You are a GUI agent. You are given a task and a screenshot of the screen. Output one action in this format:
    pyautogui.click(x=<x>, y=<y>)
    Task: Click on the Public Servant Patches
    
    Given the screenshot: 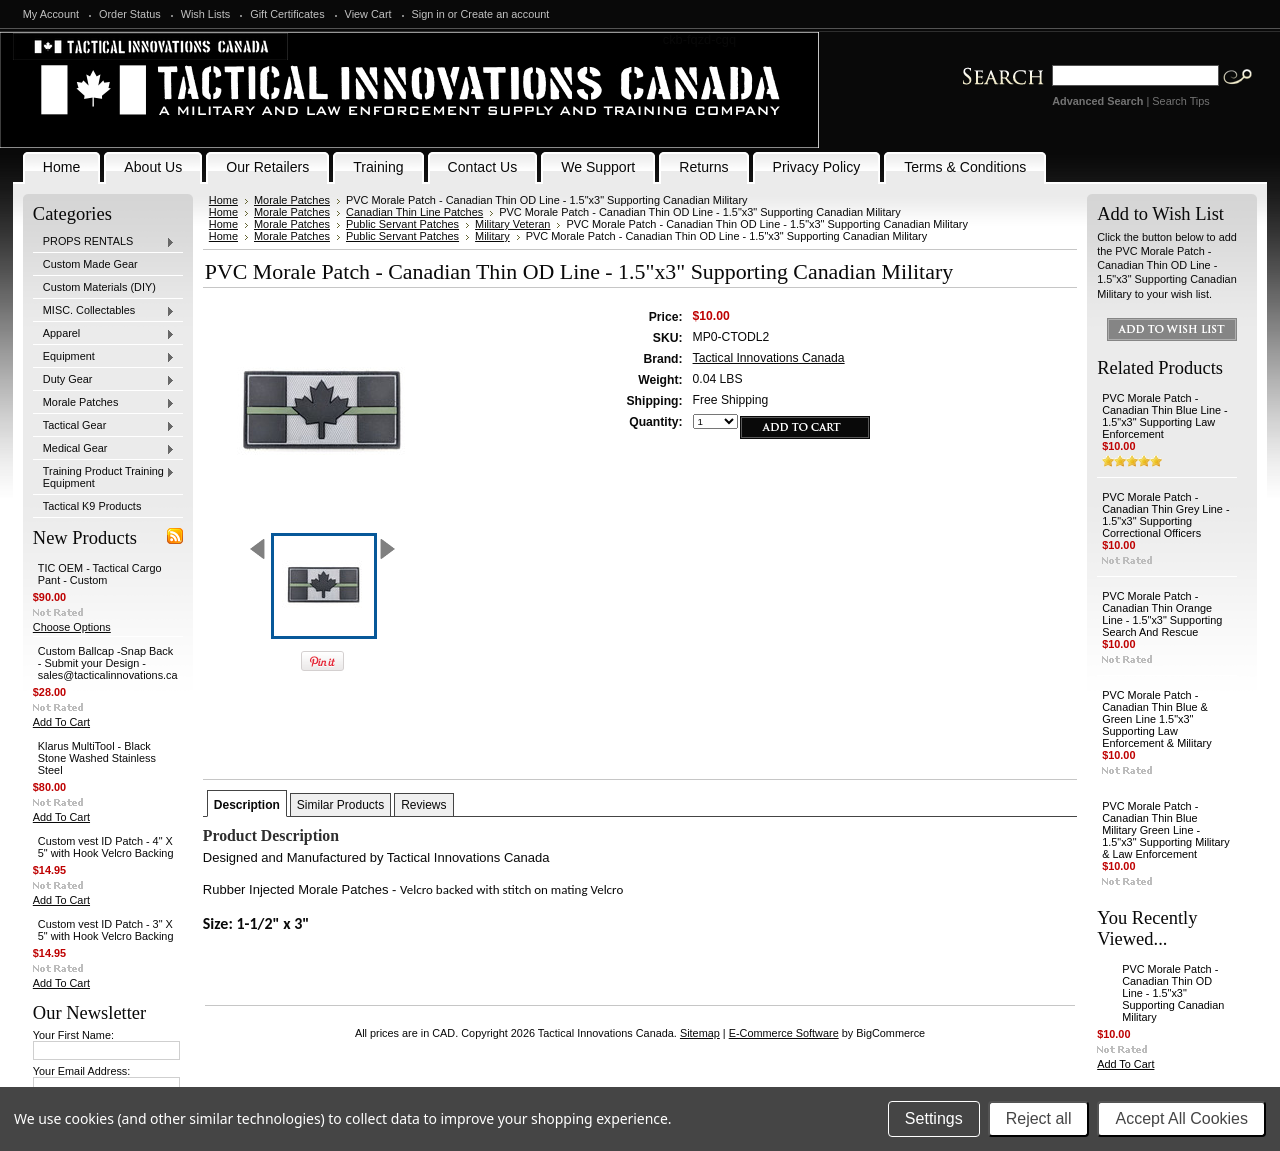 What is the action you would take?
    pyautogui.click(x=402, y=224)
    